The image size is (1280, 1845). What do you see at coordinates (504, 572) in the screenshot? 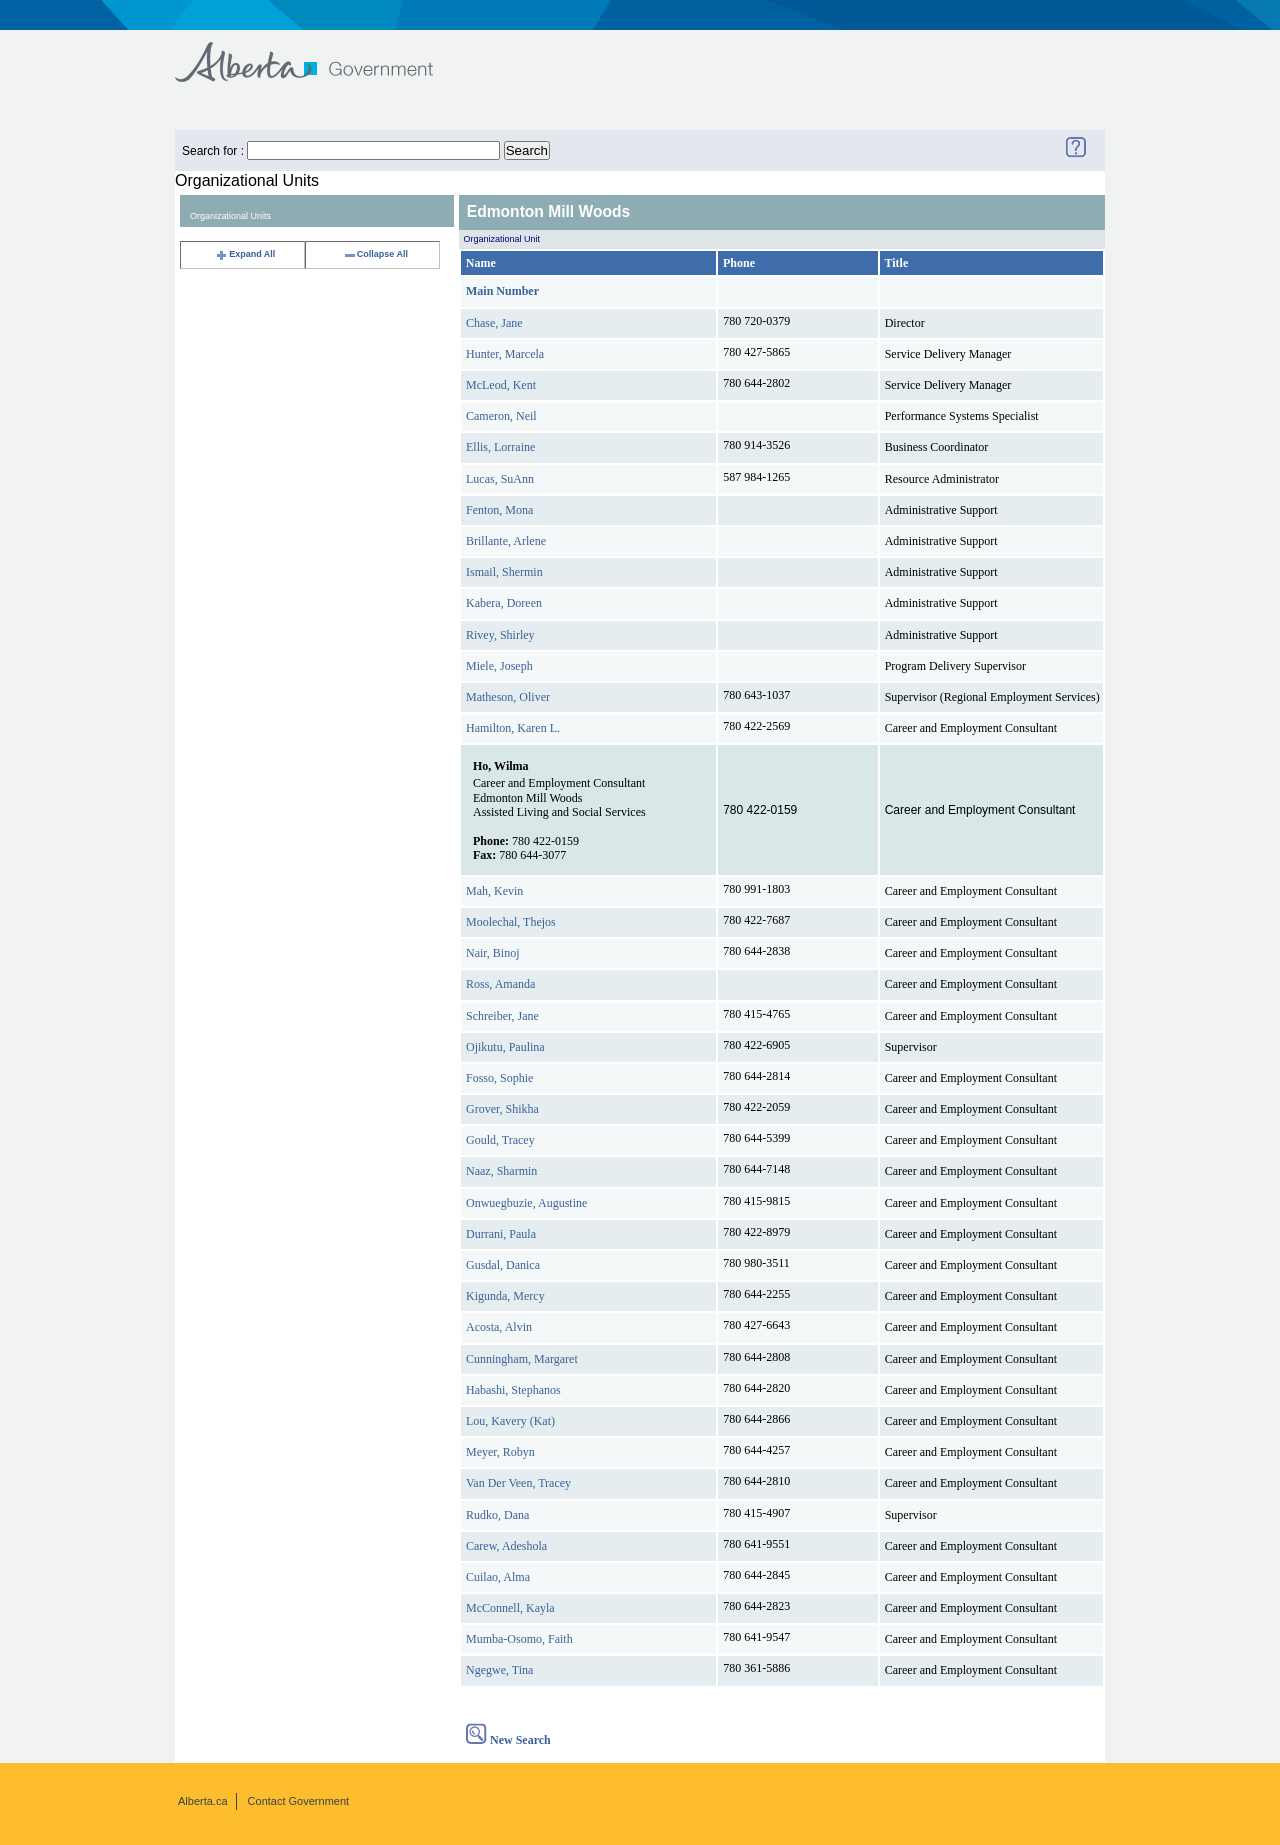
I see `Ismail, Shermin` at bounding box center [504, 572].